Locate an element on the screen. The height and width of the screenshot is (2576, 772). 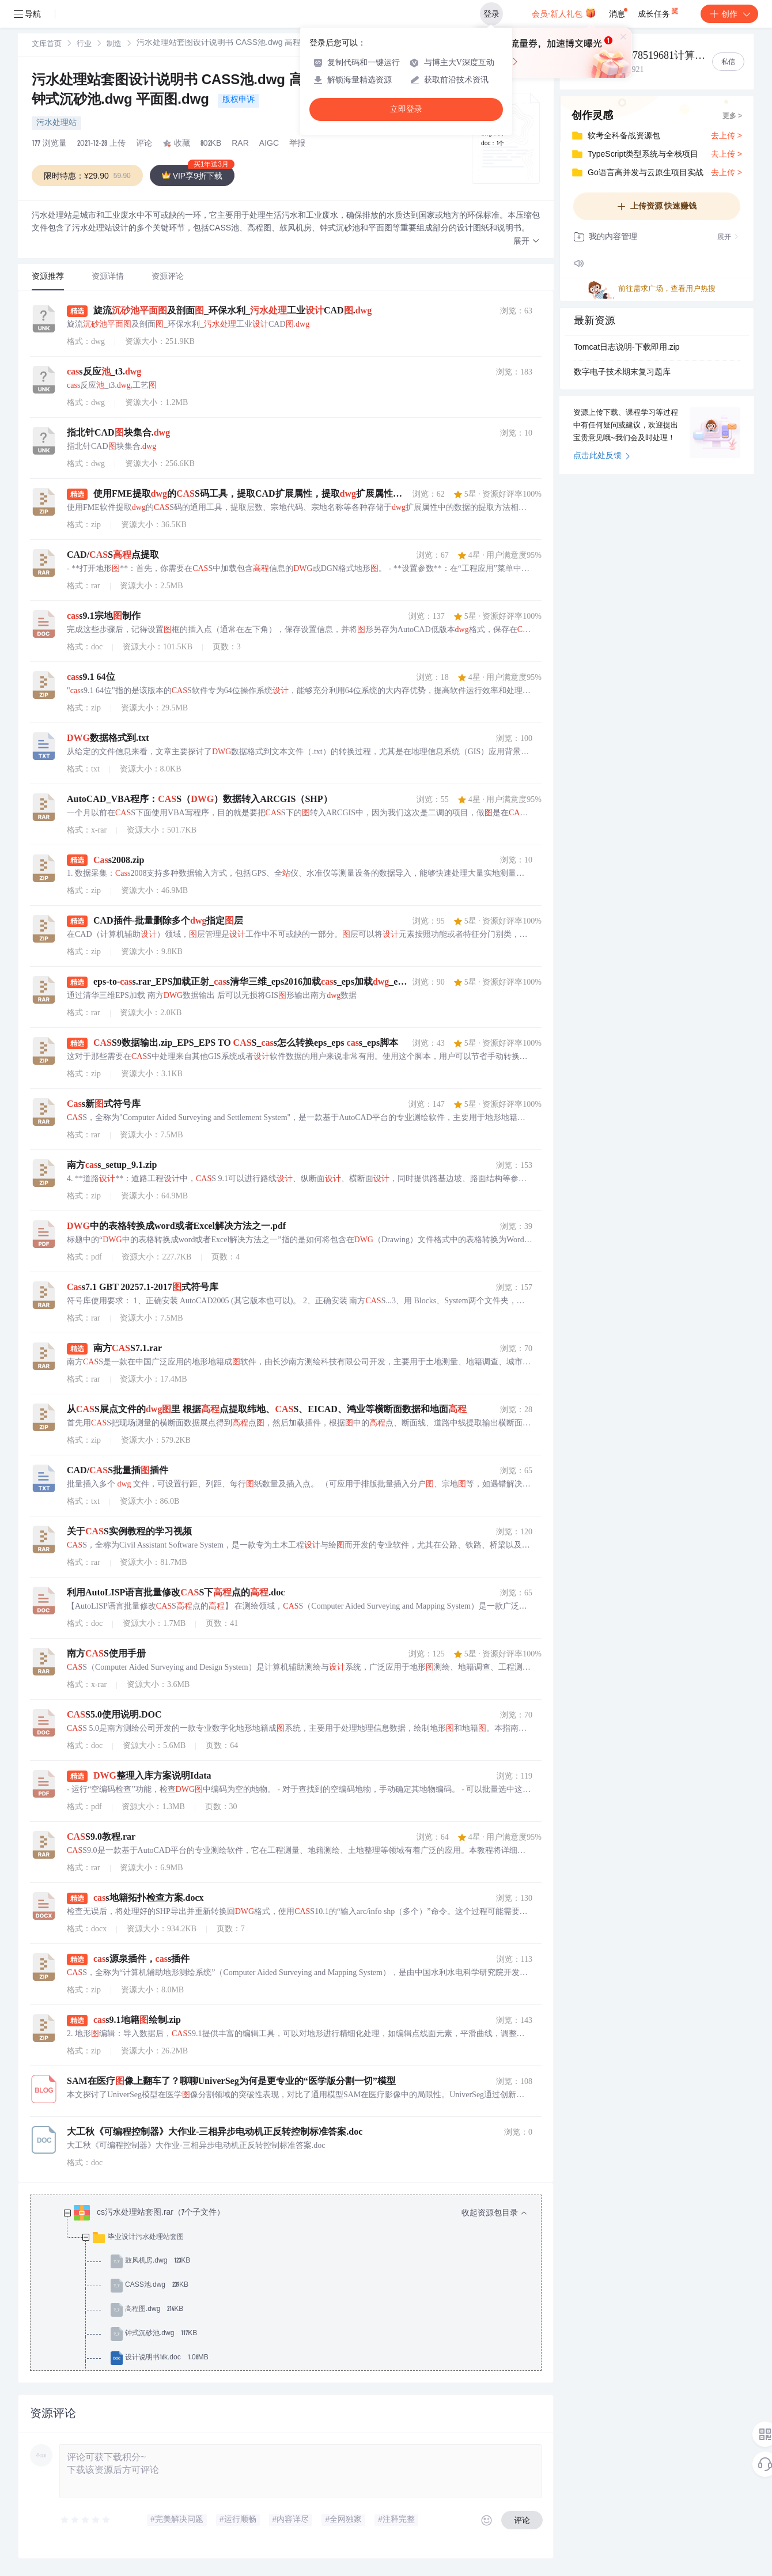
制造 is located at coordinates (114, 44).